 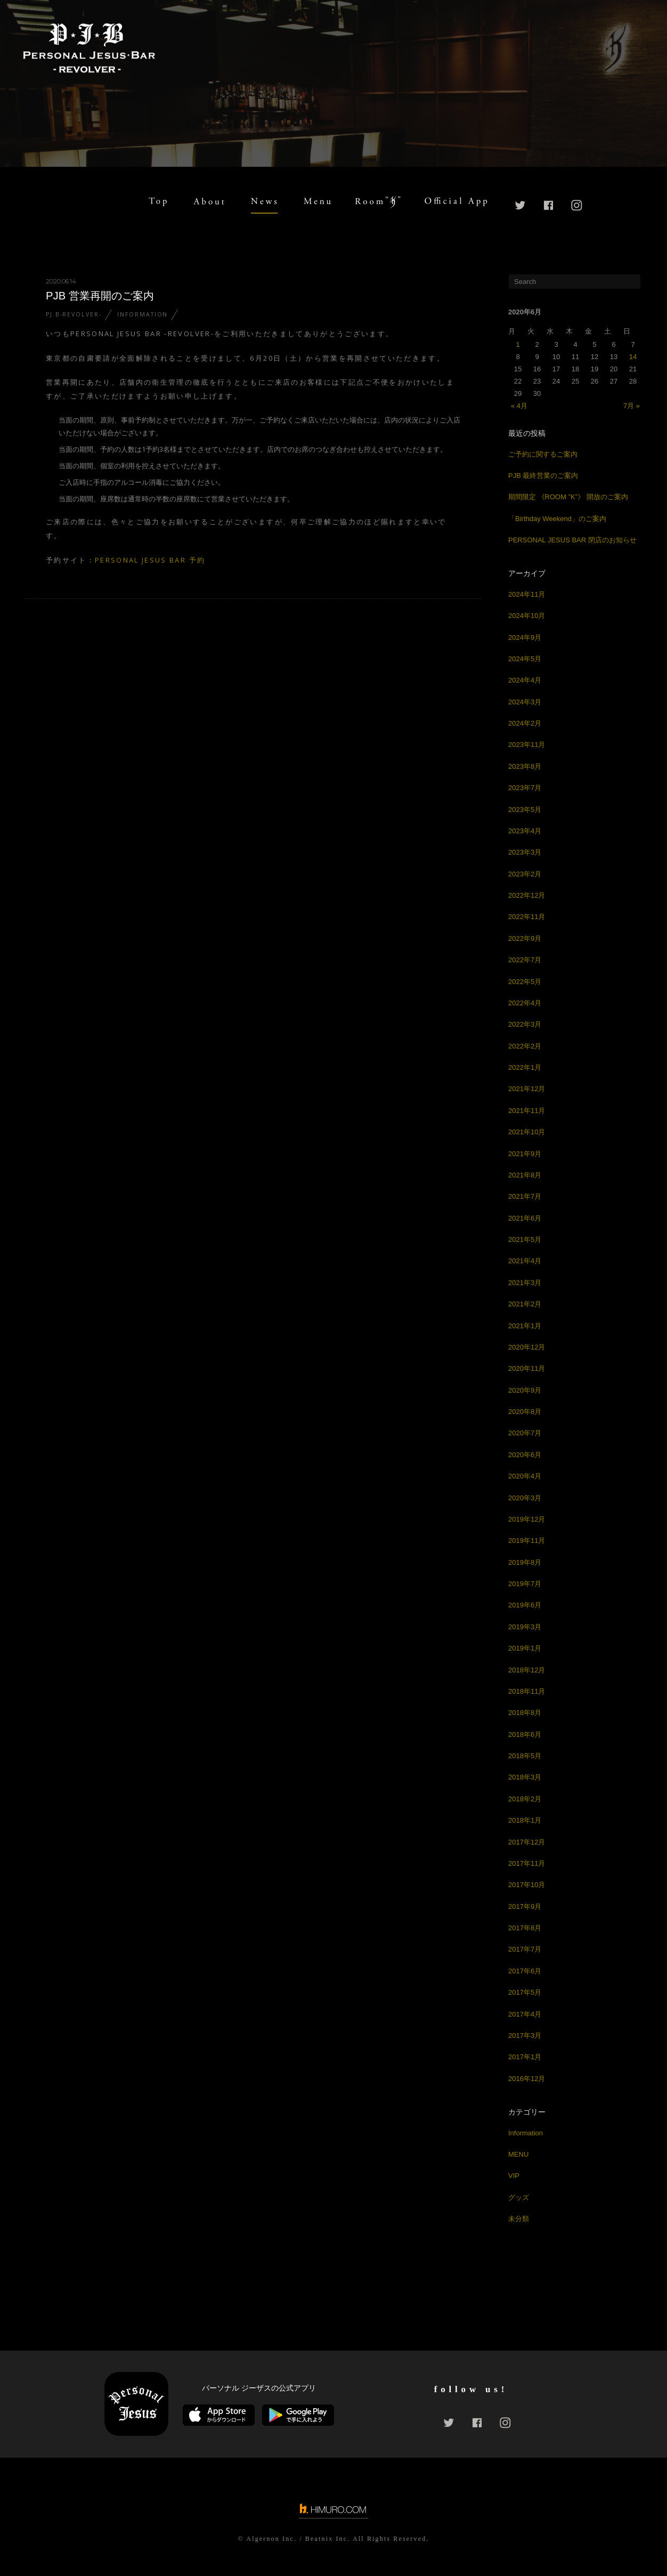 I want to click on 2018年5月, so click(x=524, y=1756).